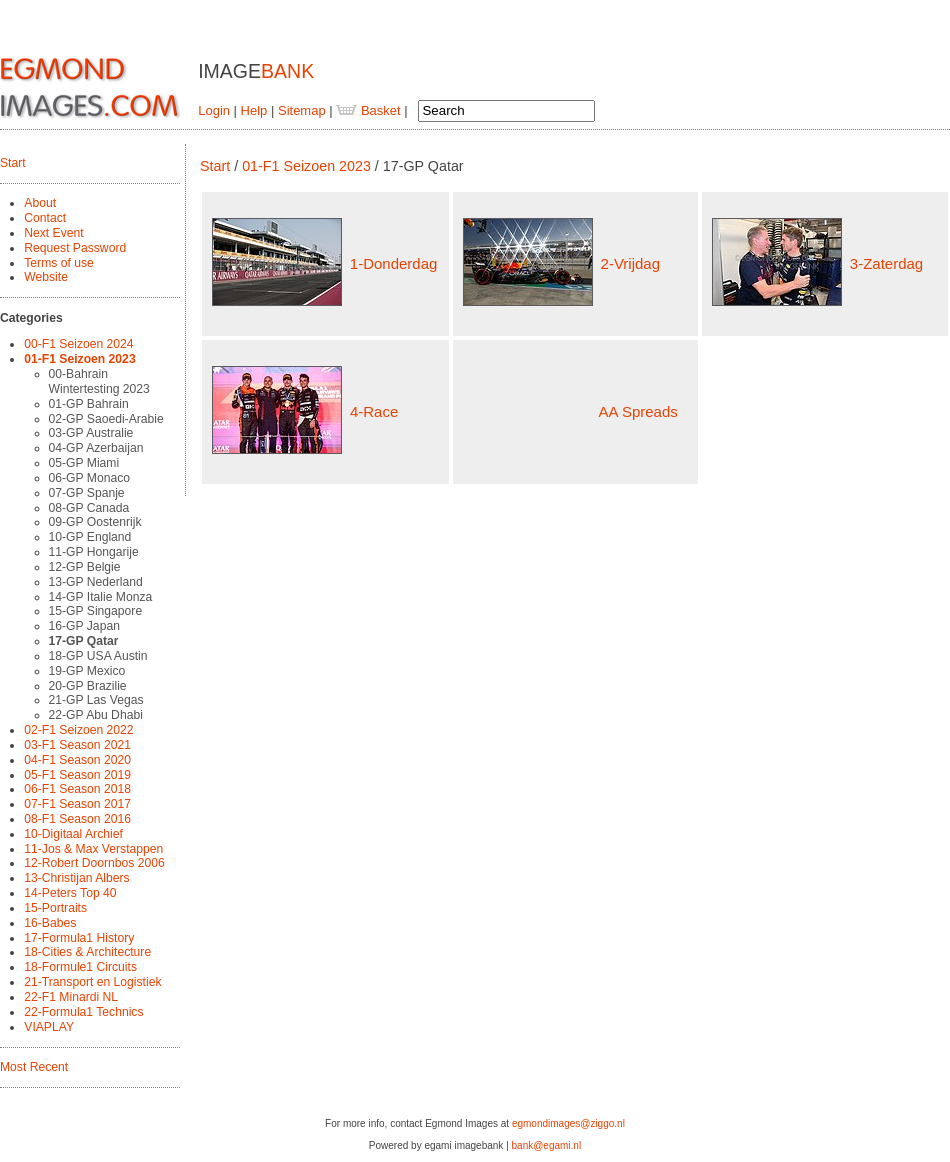  Describe the element at coordinates (77, 745) in the screenshot. I see `03-F1 Season 2021` at that location.